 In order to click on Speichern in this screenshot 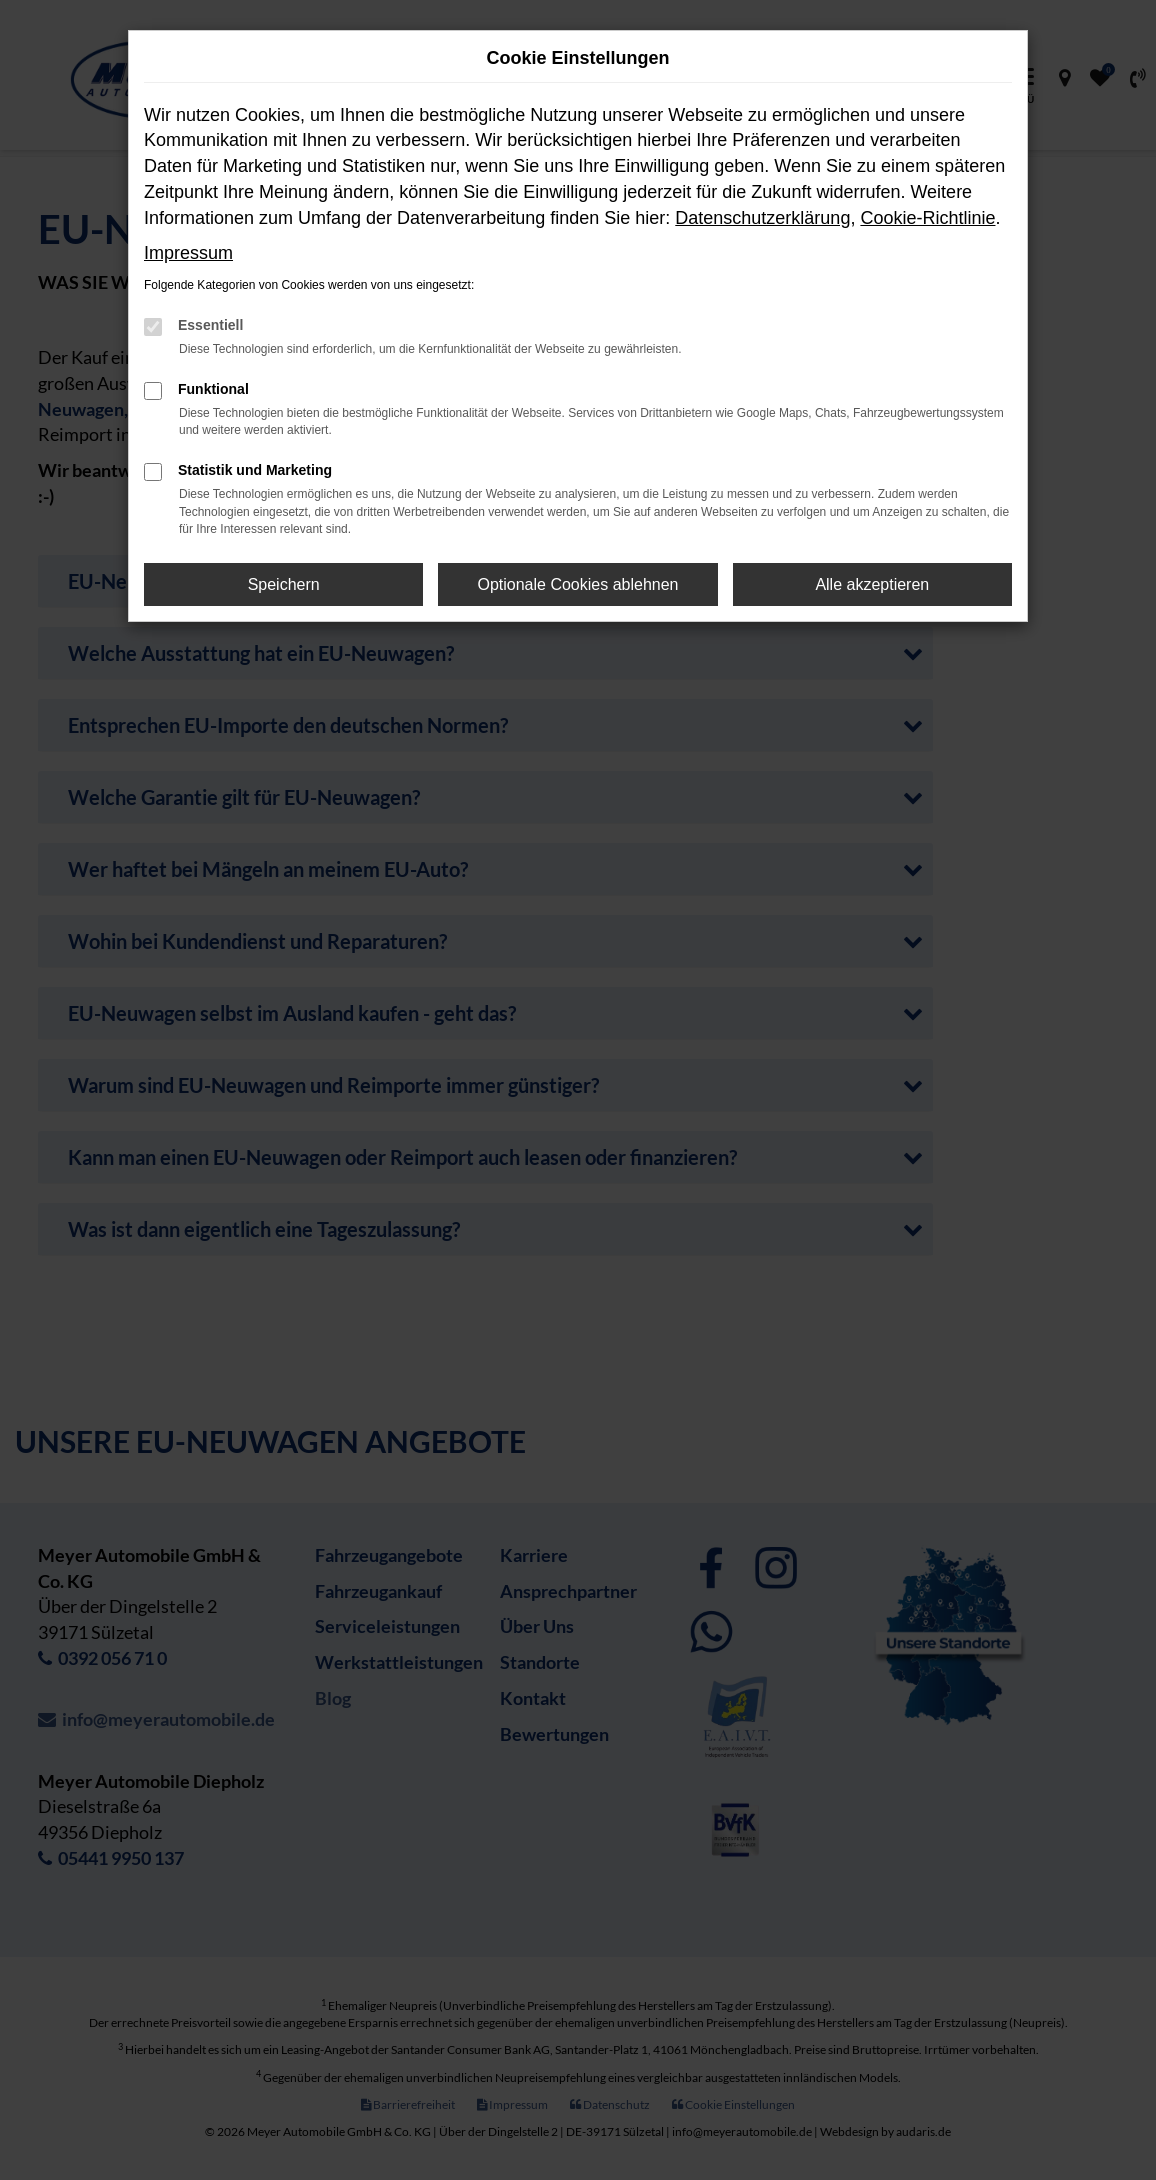, I will do `click(284, 584)`.